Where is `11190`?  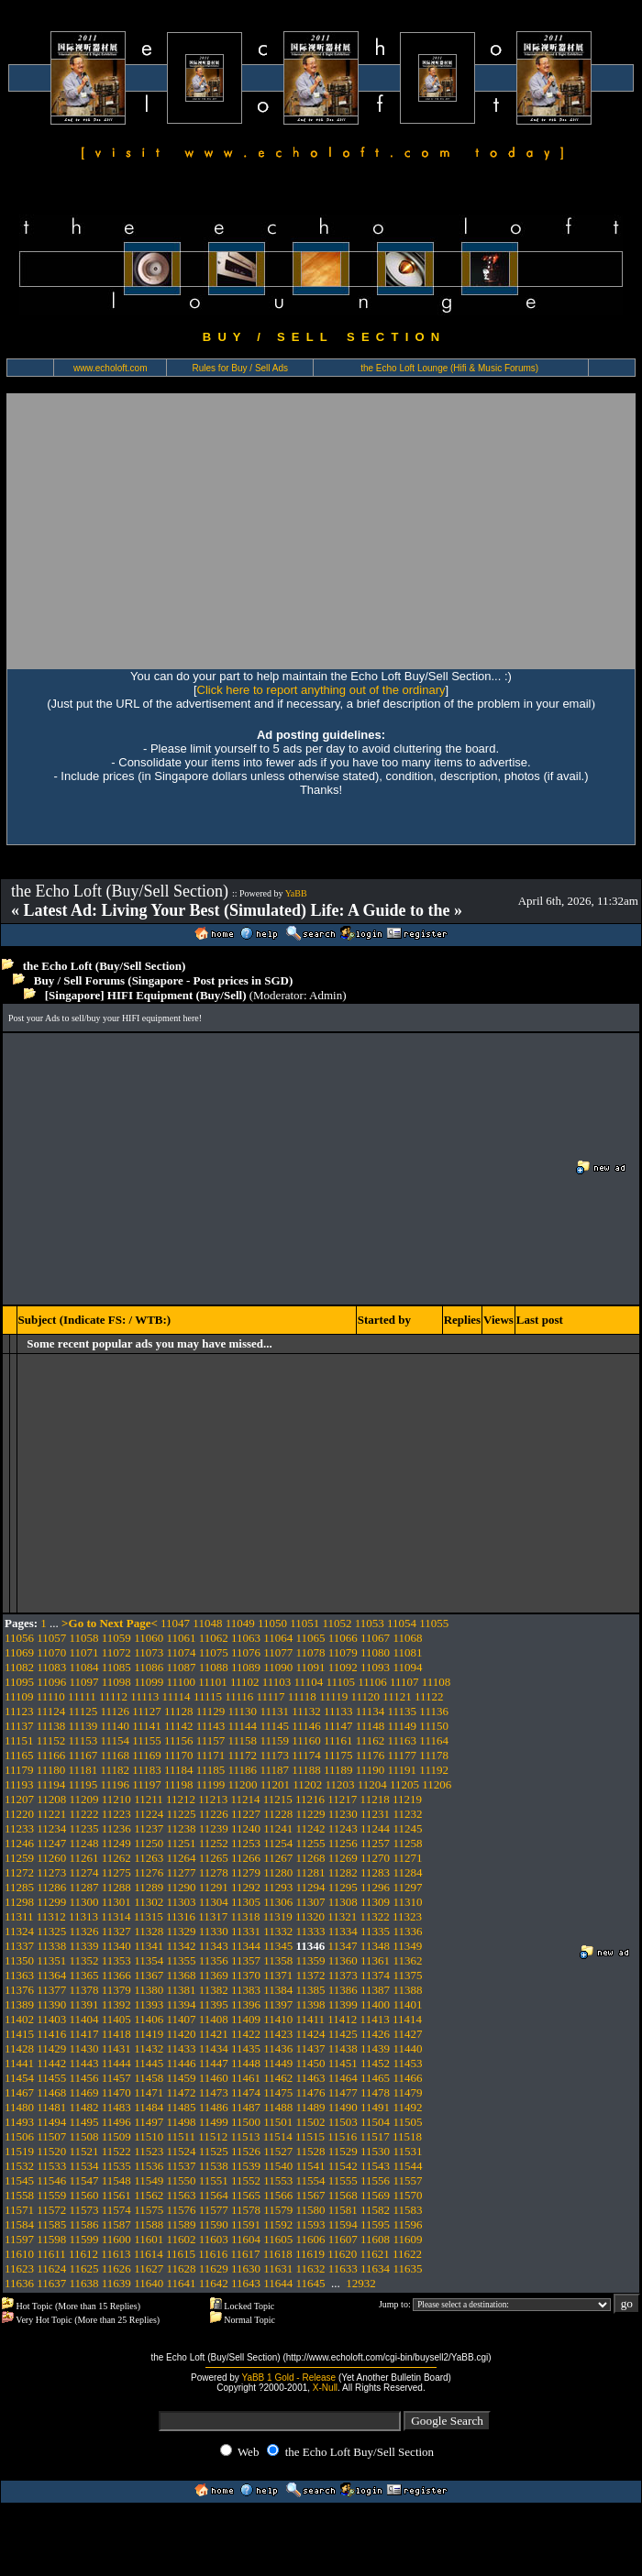 11190 is located at coordinates (370, 1770).